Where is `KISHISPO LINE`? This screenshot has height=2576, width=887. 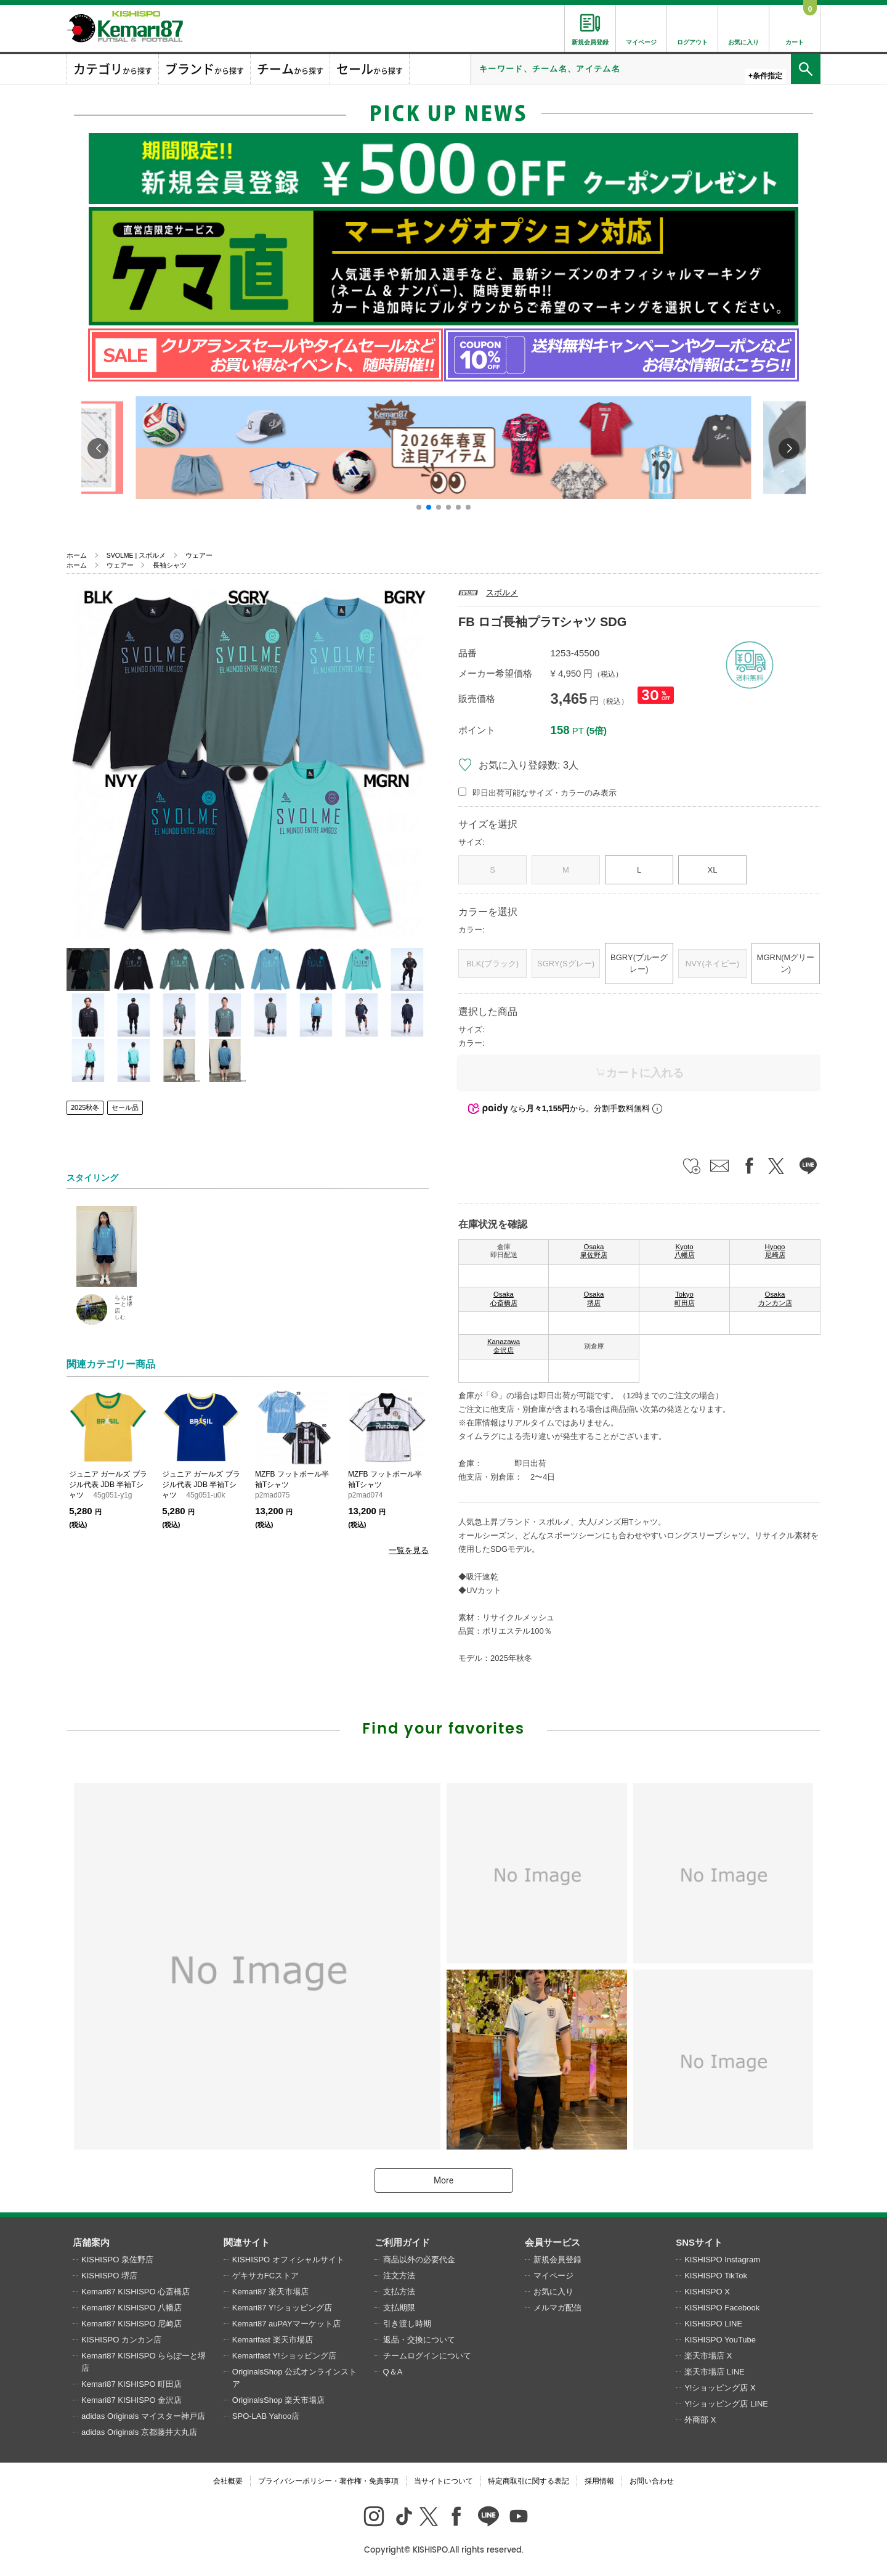
KISHISPO LINE is located at coordinates (713, 2323).